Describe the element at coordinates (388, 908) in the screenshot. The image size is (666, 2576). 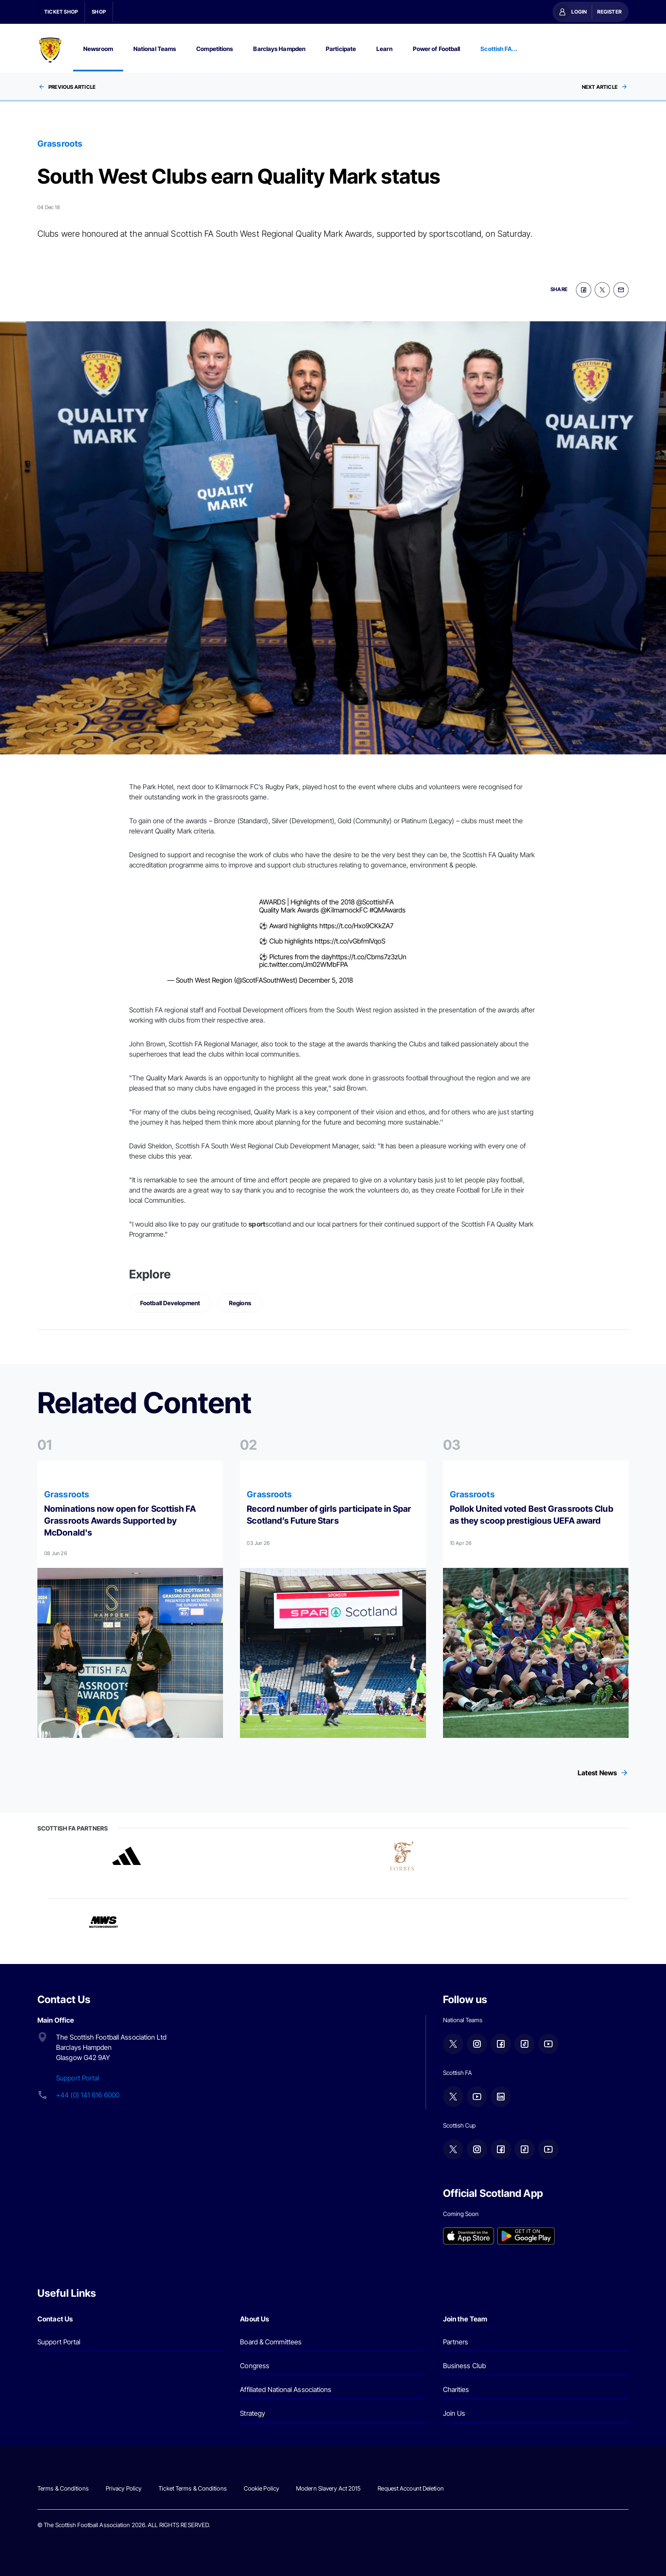
I see `#QMAwards` at that location.